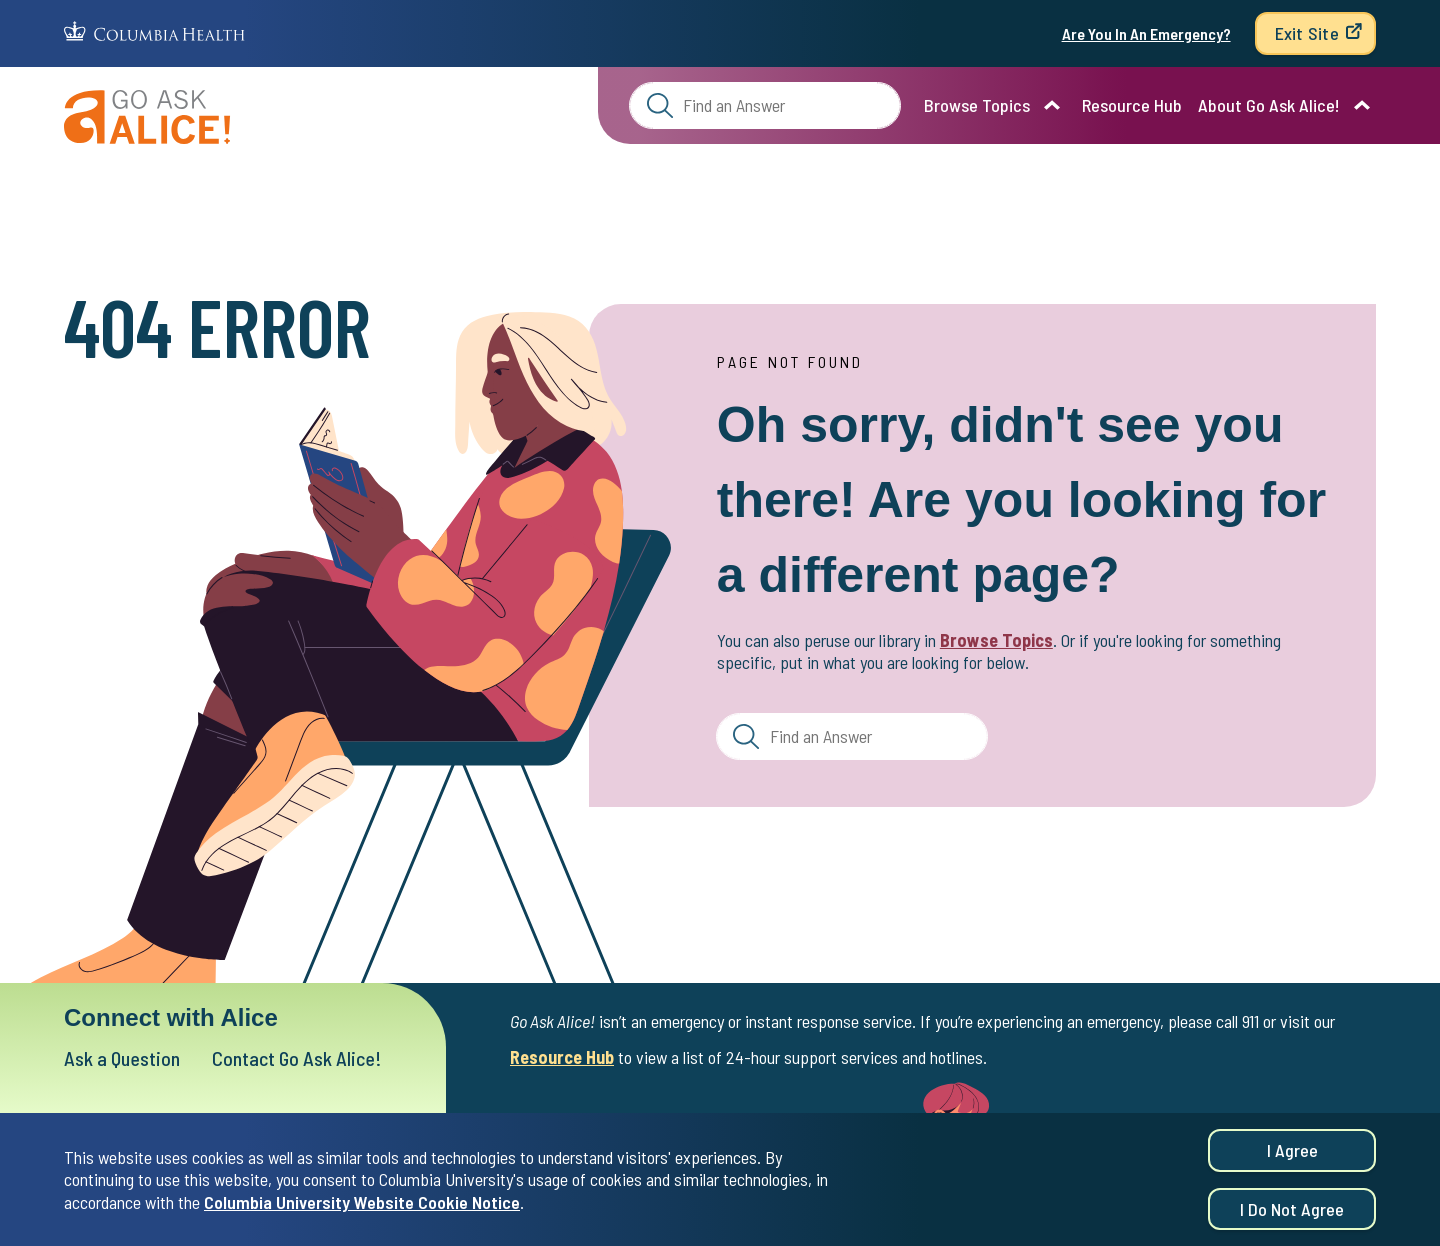  I want to click on About Go Ask Alice!, so click(1269, 105).